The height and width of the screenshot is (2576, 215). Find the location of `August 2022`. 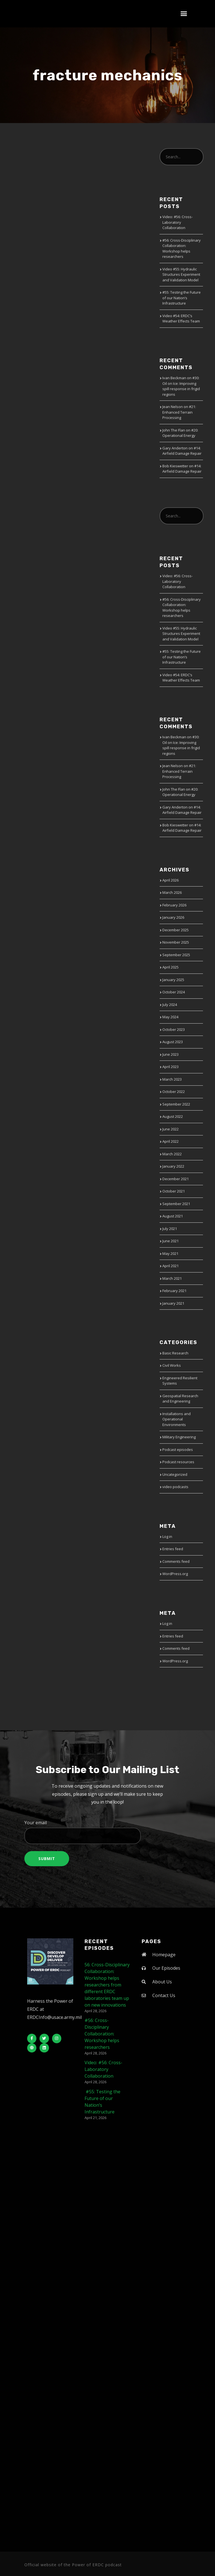

August 2022 is located at coordinates (172, 1116).